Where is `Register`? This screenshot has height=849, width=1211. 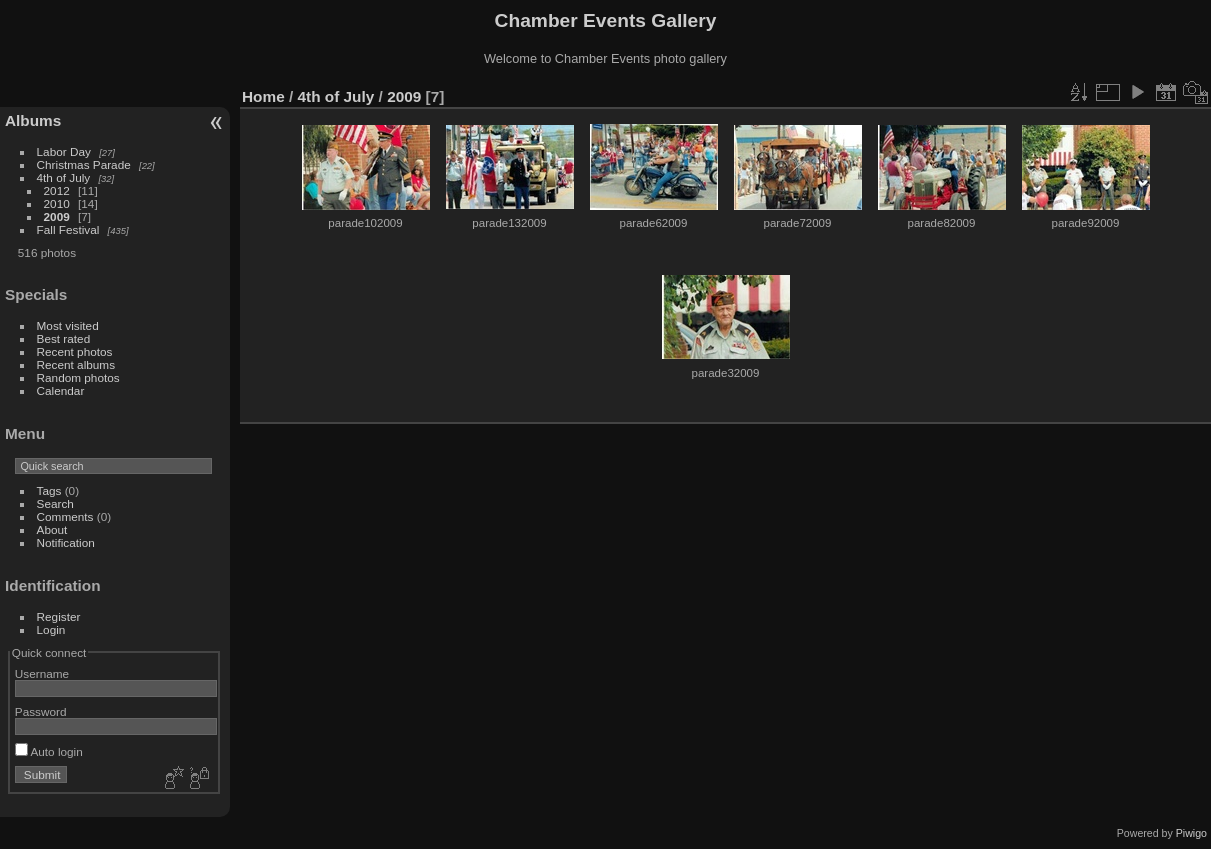 Register is located at coordinates (59, 616).